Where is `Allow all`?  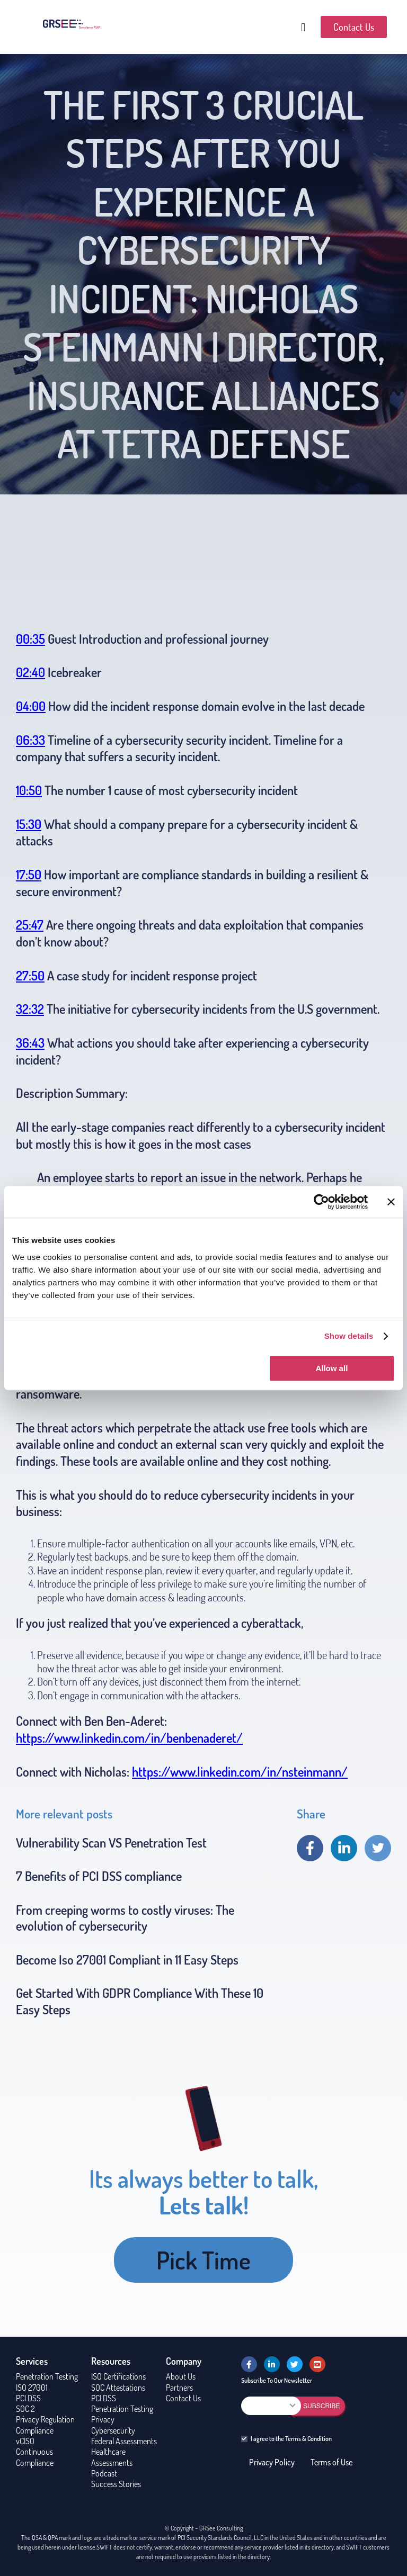 Allow all is located at coordinates (331, 1368).